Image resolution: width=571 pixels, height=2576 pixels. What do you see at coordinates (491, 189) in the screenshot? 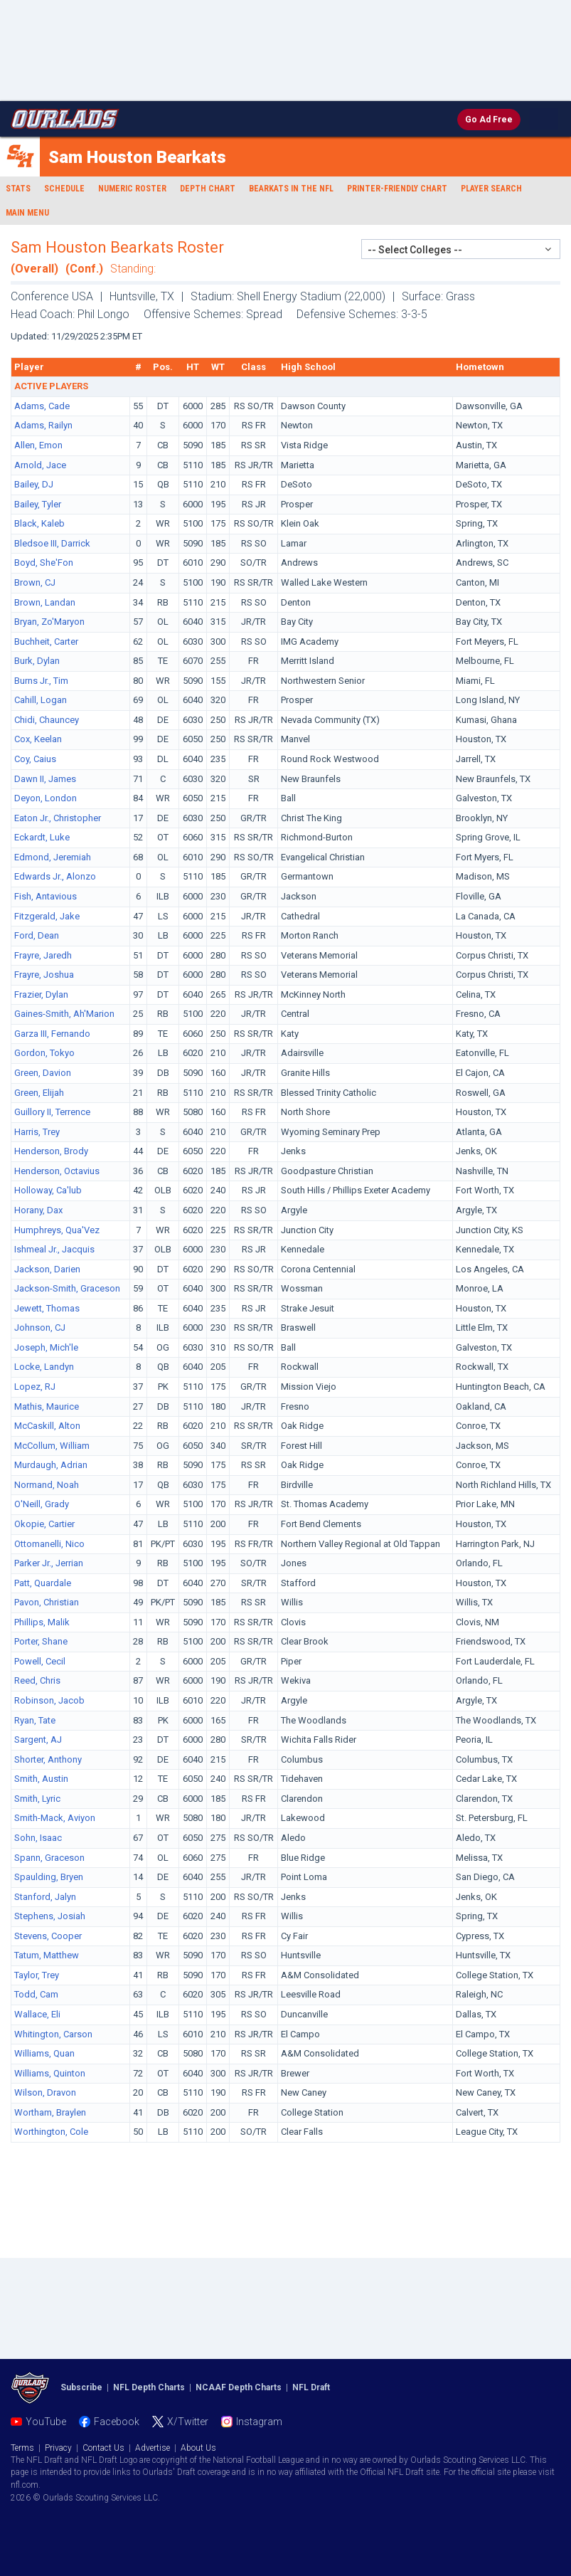
I see `Player Search` at bounding box center [491, 189].